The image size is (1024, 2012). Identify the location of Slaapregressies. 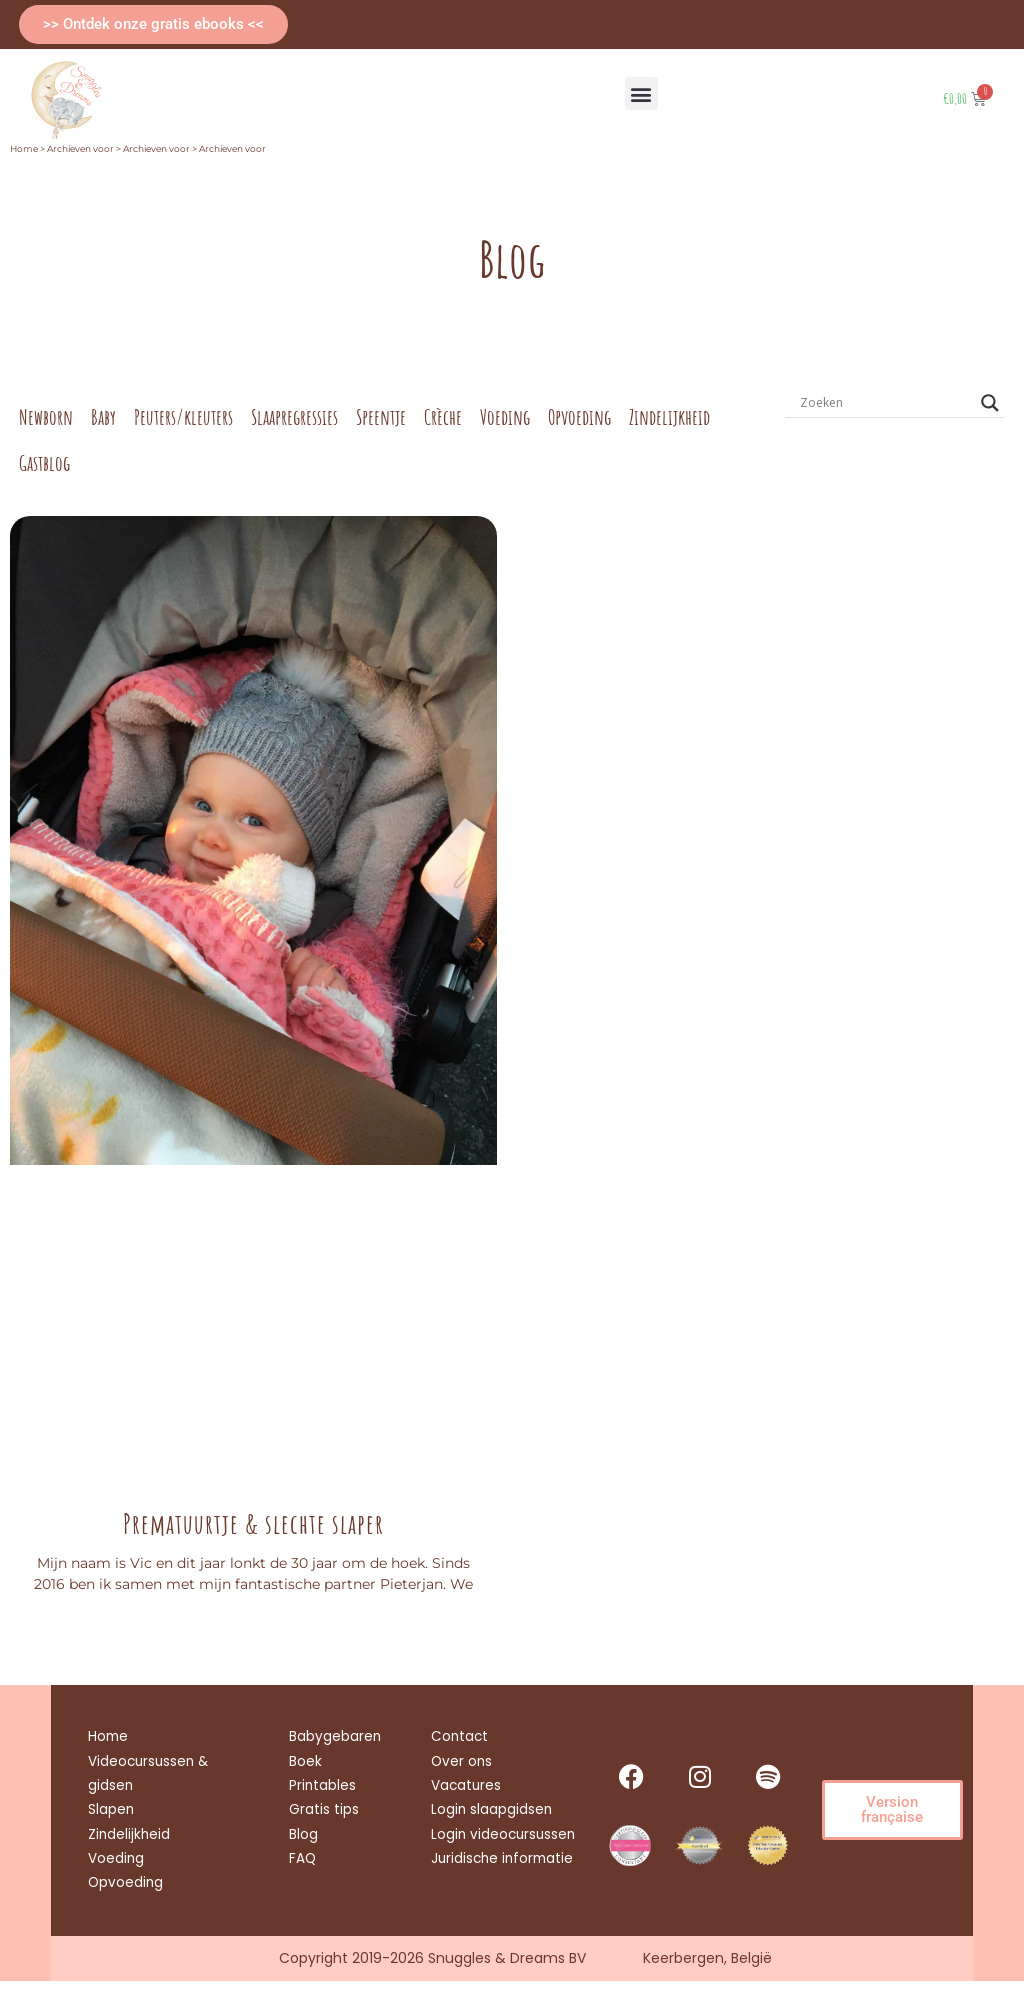
(294, 417).